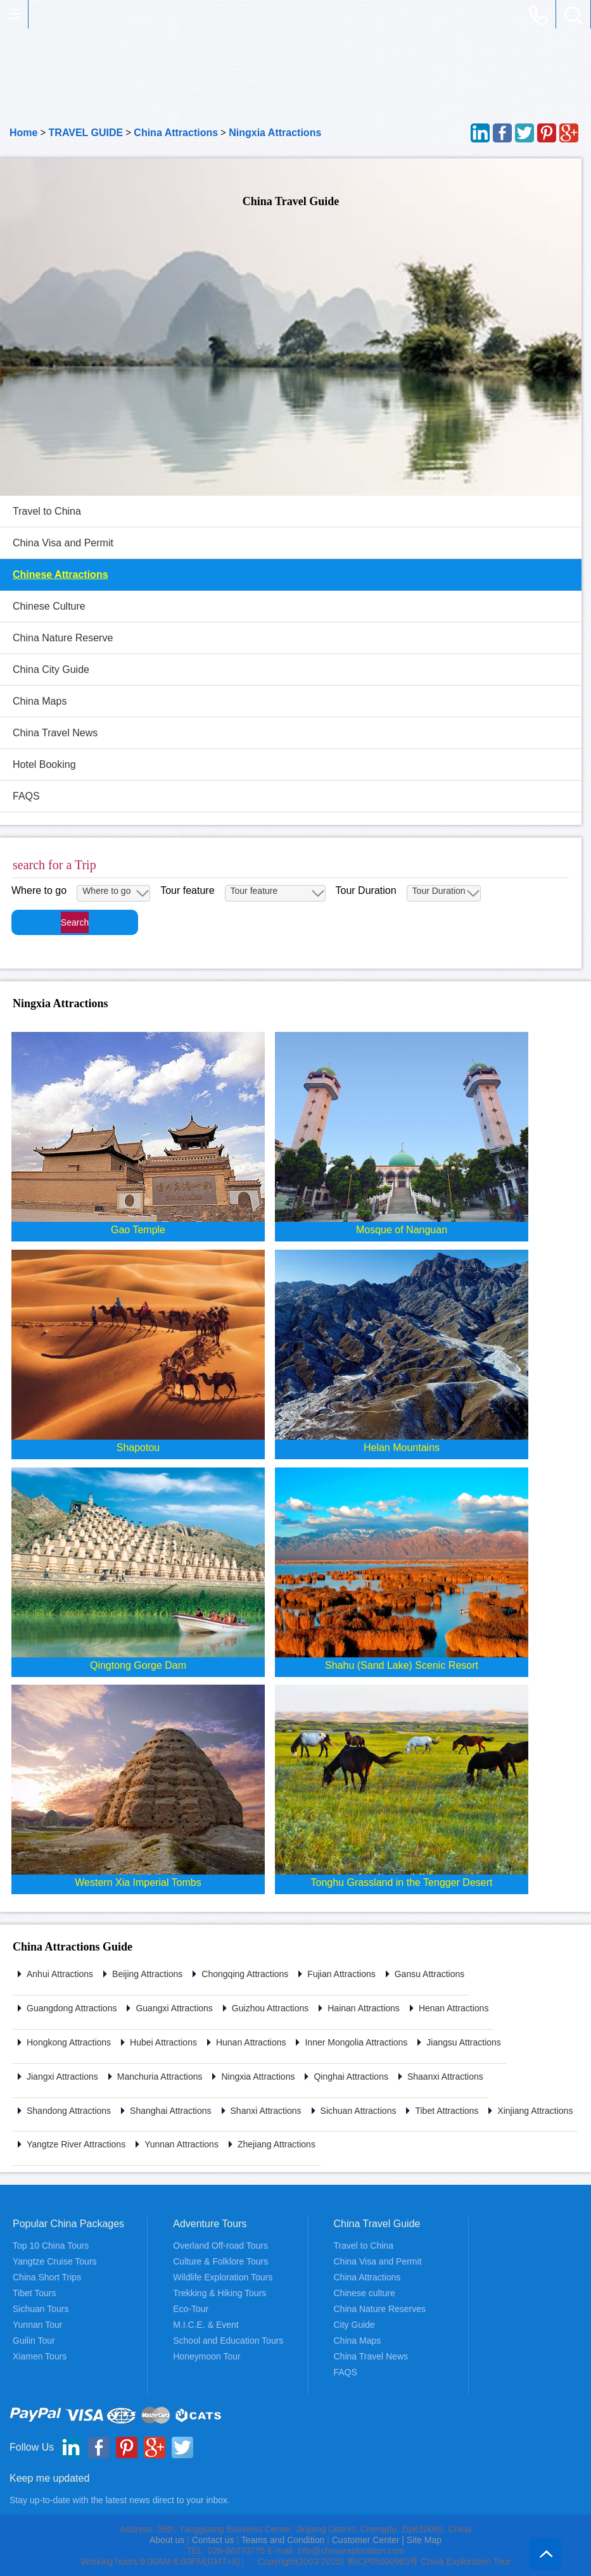  Describe the element at coordinates (34, 2293) in the screenshot. I see `Tibet Tours` at that location.